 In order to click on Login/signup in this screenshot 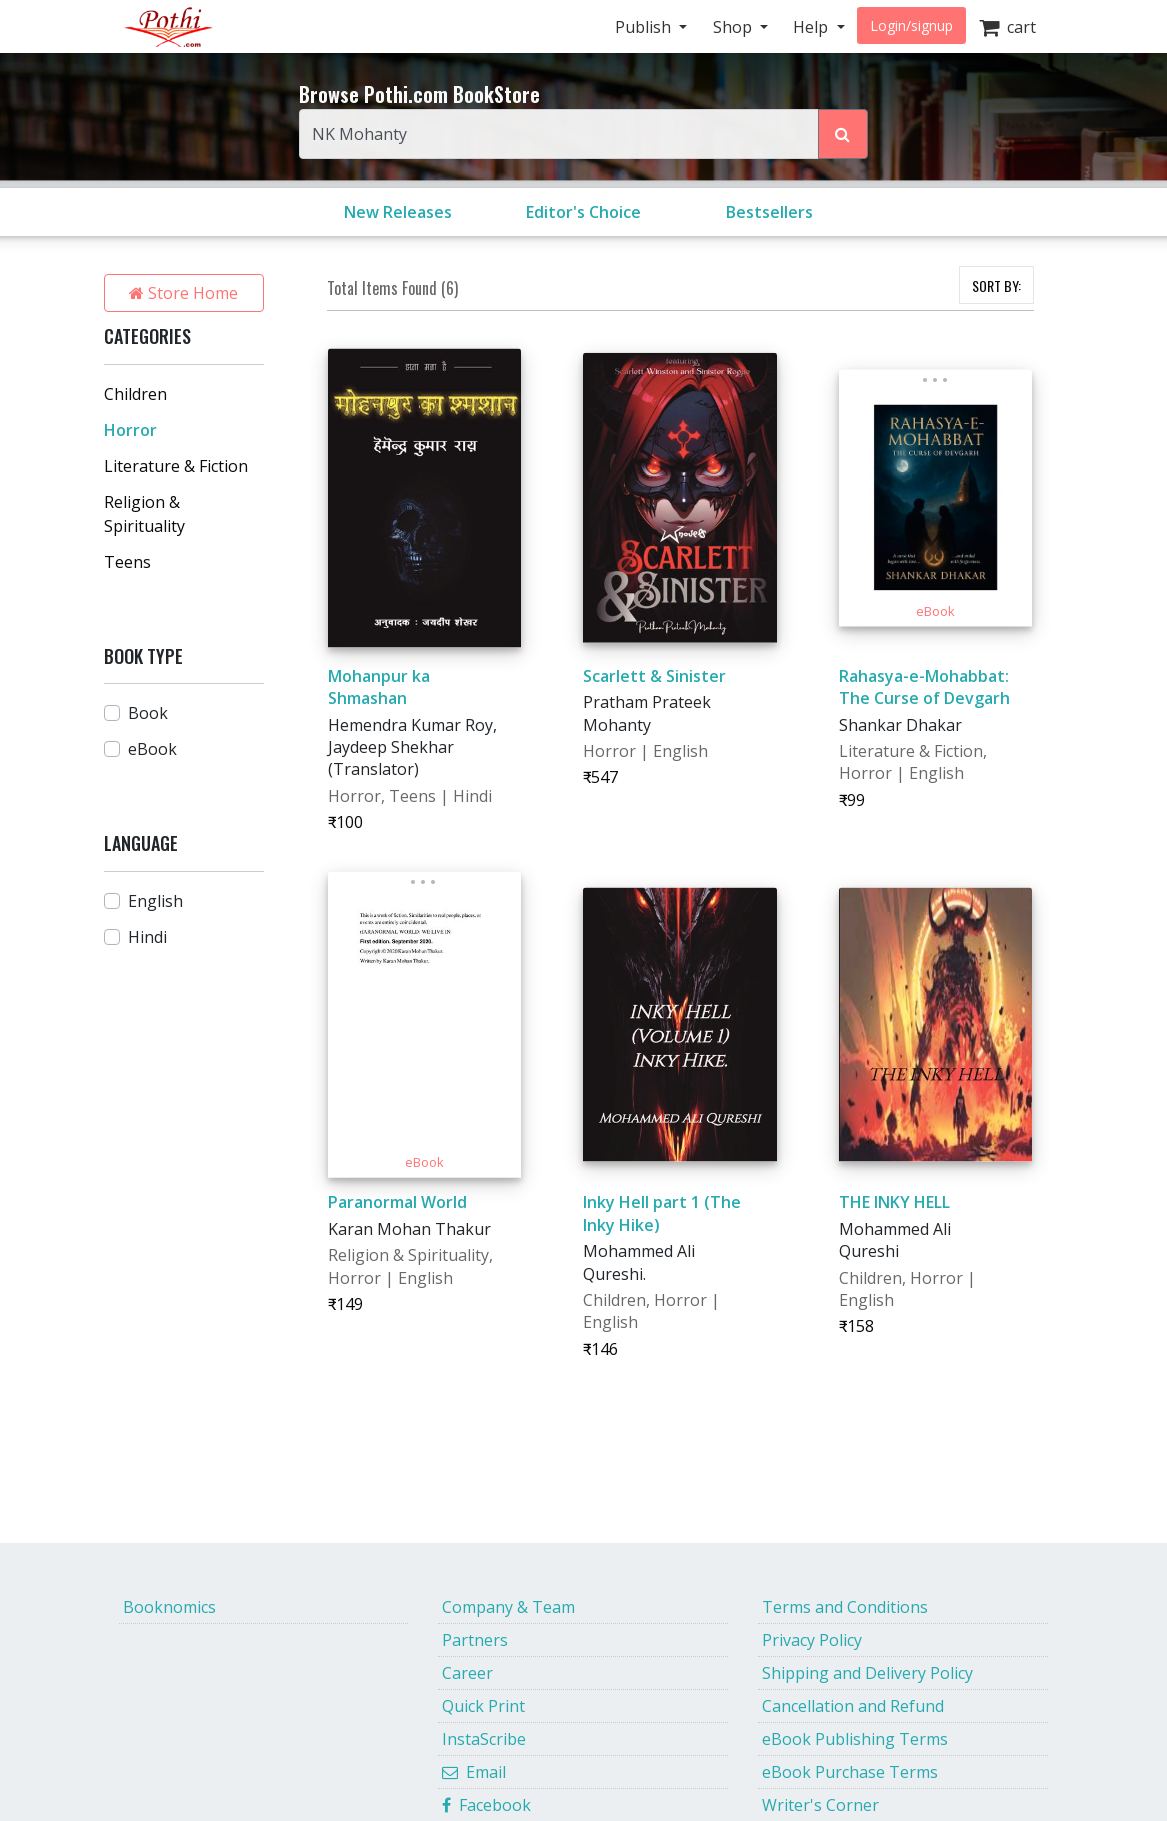, I will do `click(911, 25)`.